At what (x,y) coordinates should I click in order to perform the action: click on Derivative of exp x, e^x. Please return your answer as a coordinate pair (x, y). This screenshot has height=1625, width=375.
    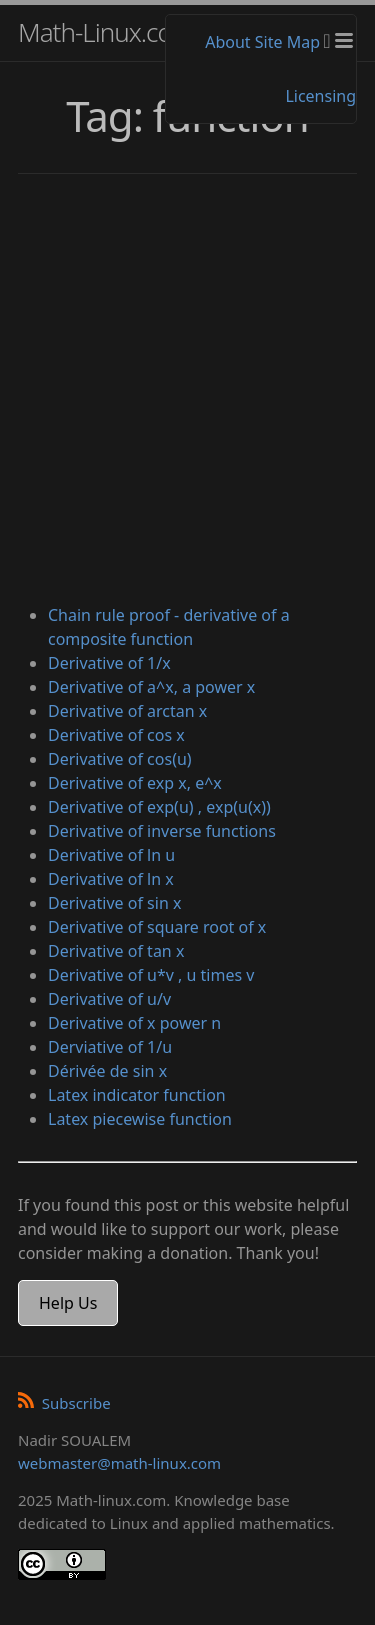
    Looking at the image, I should click on (135, 783).